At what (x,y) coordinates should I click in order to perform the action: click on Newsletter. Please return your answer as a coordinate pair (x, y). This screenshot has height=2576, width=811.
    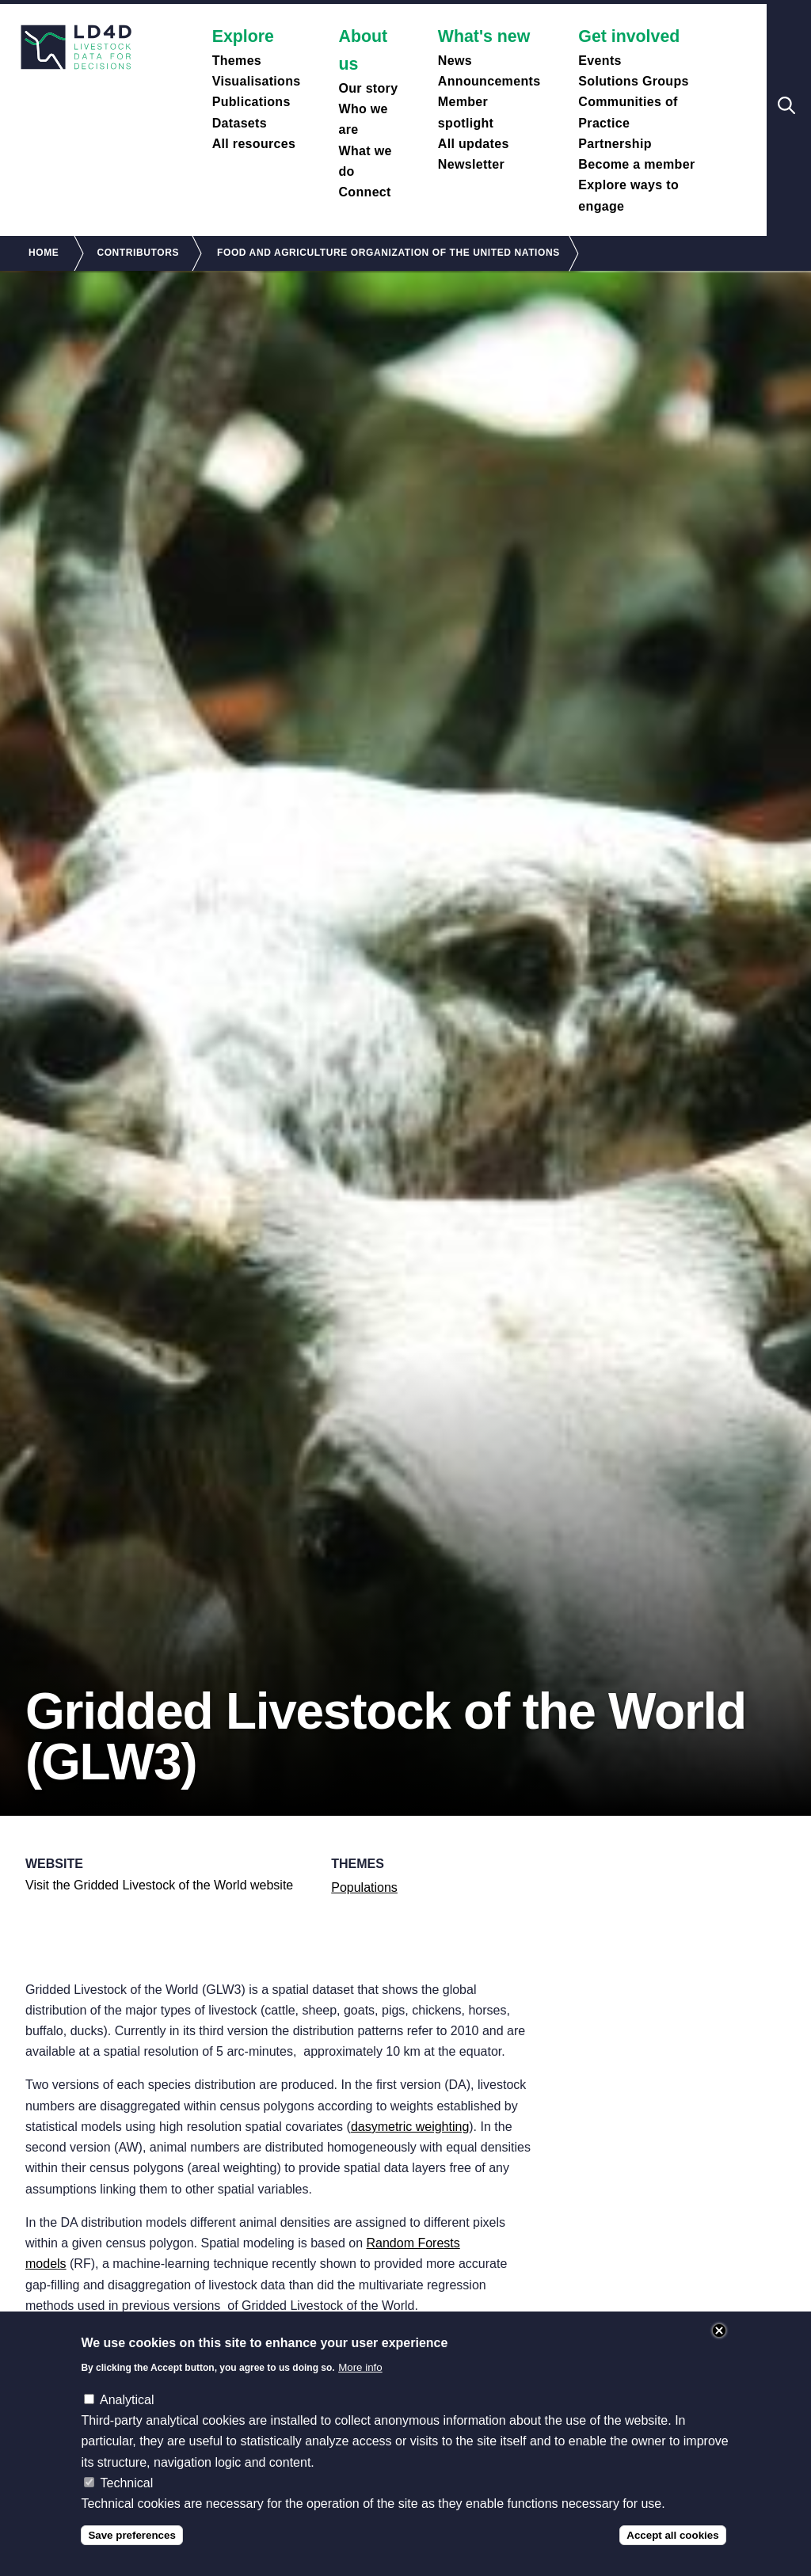
    Looking at the image, I should click on (471, 164).